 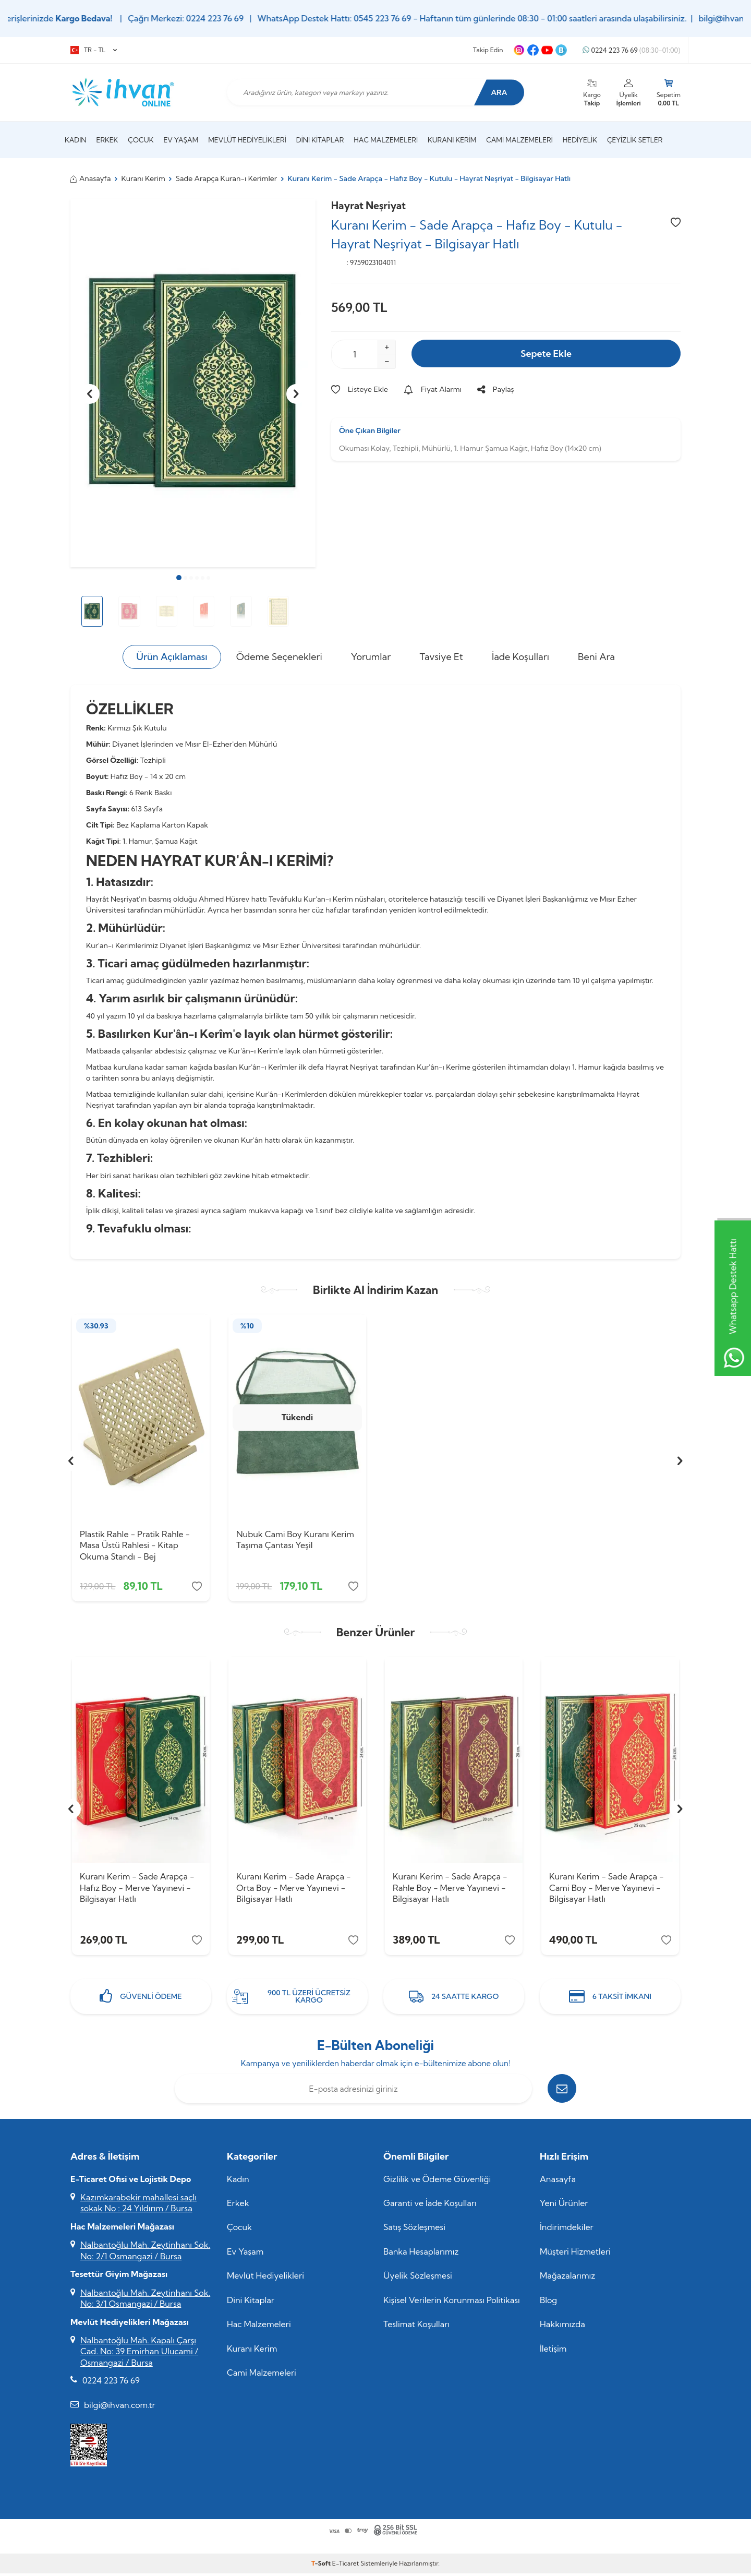 I want to click on Sepete Ekle, so click(x=546, y=354).